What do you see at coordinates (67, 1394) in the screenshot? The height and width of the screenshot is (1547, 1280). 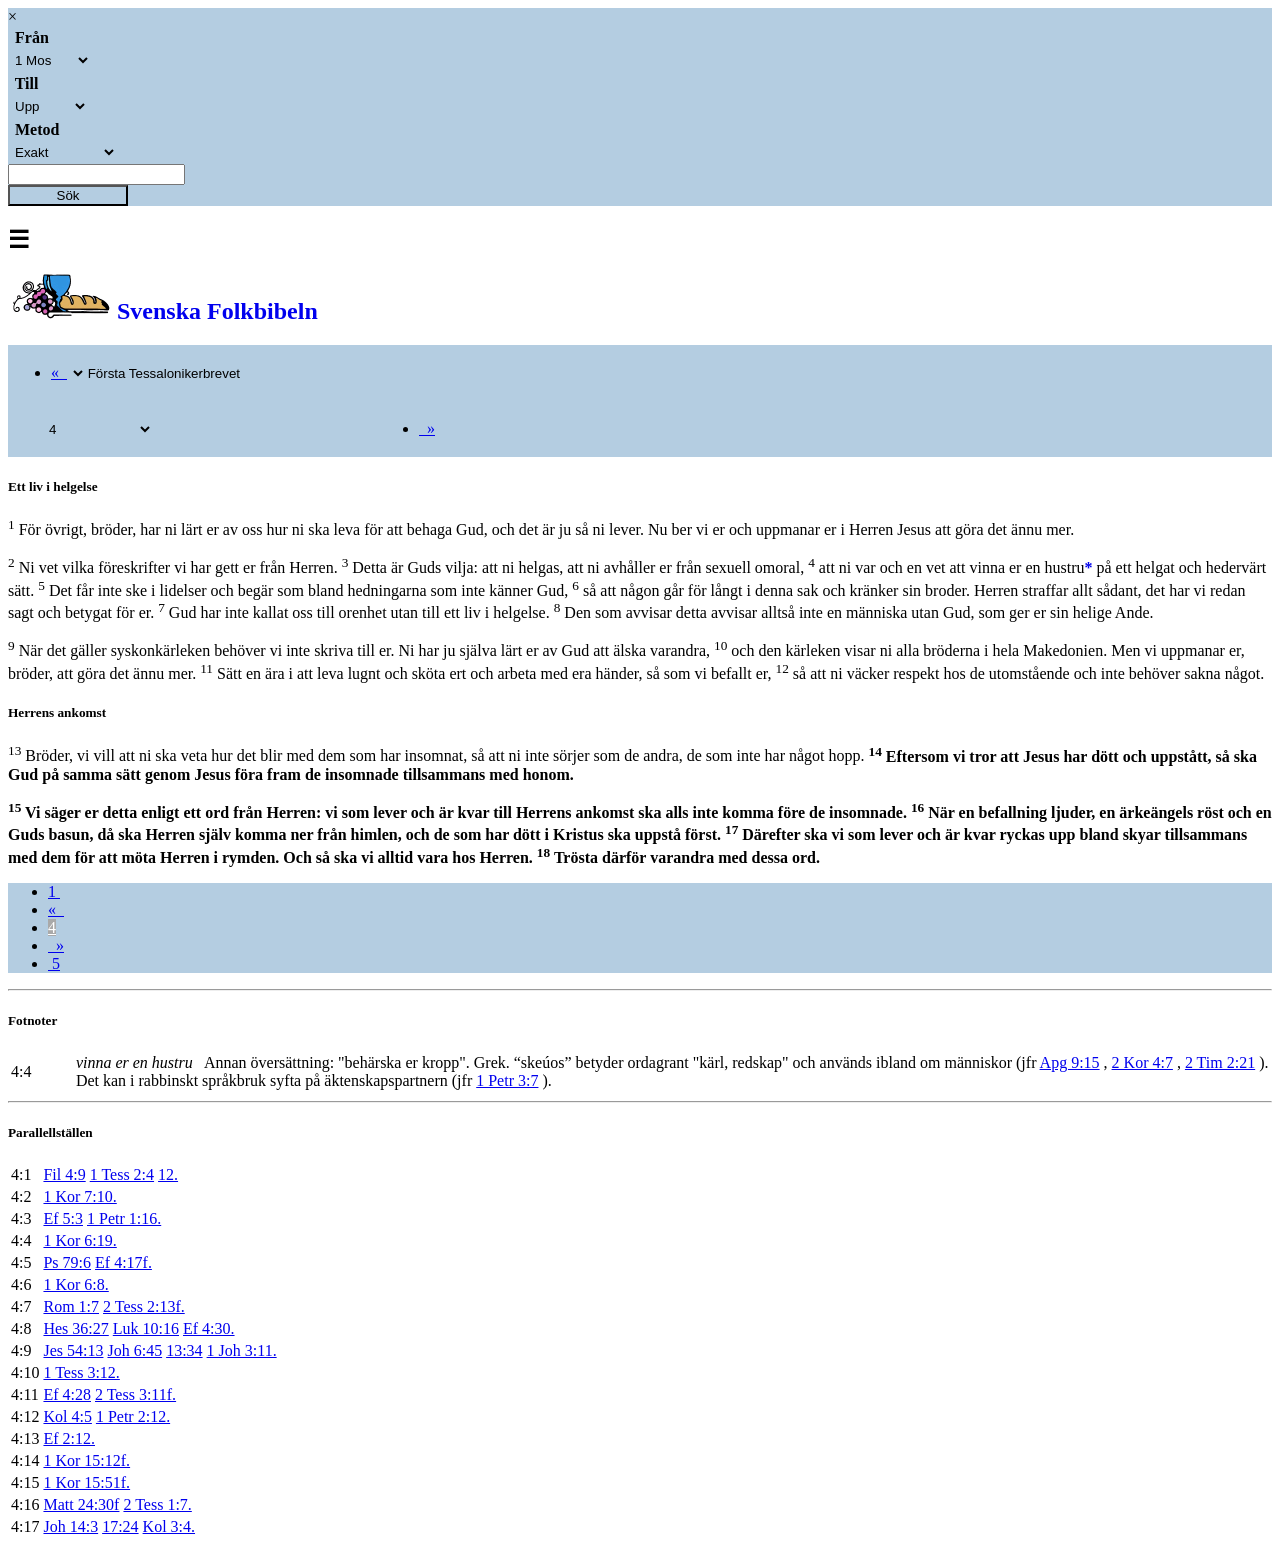 I see `Ef 4:28` at bounding box center [67, 1394].